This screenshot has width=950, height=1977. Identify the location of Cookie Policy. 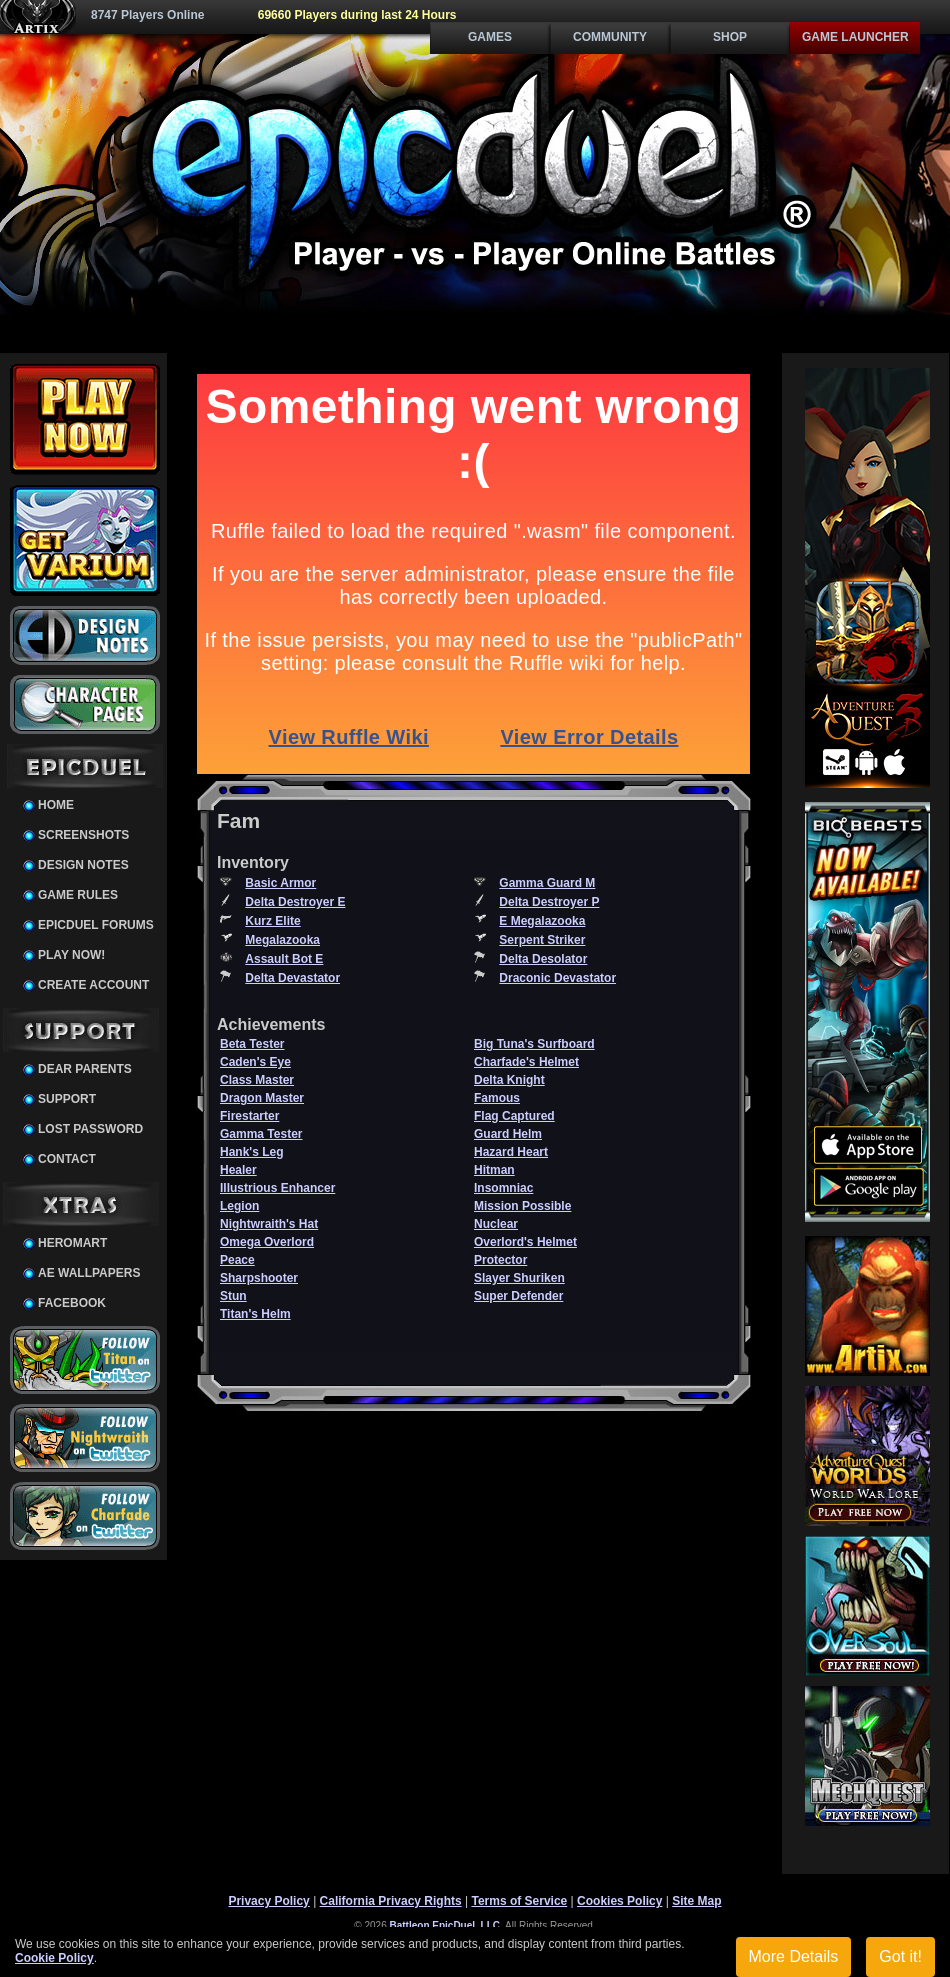
(54, 1958).